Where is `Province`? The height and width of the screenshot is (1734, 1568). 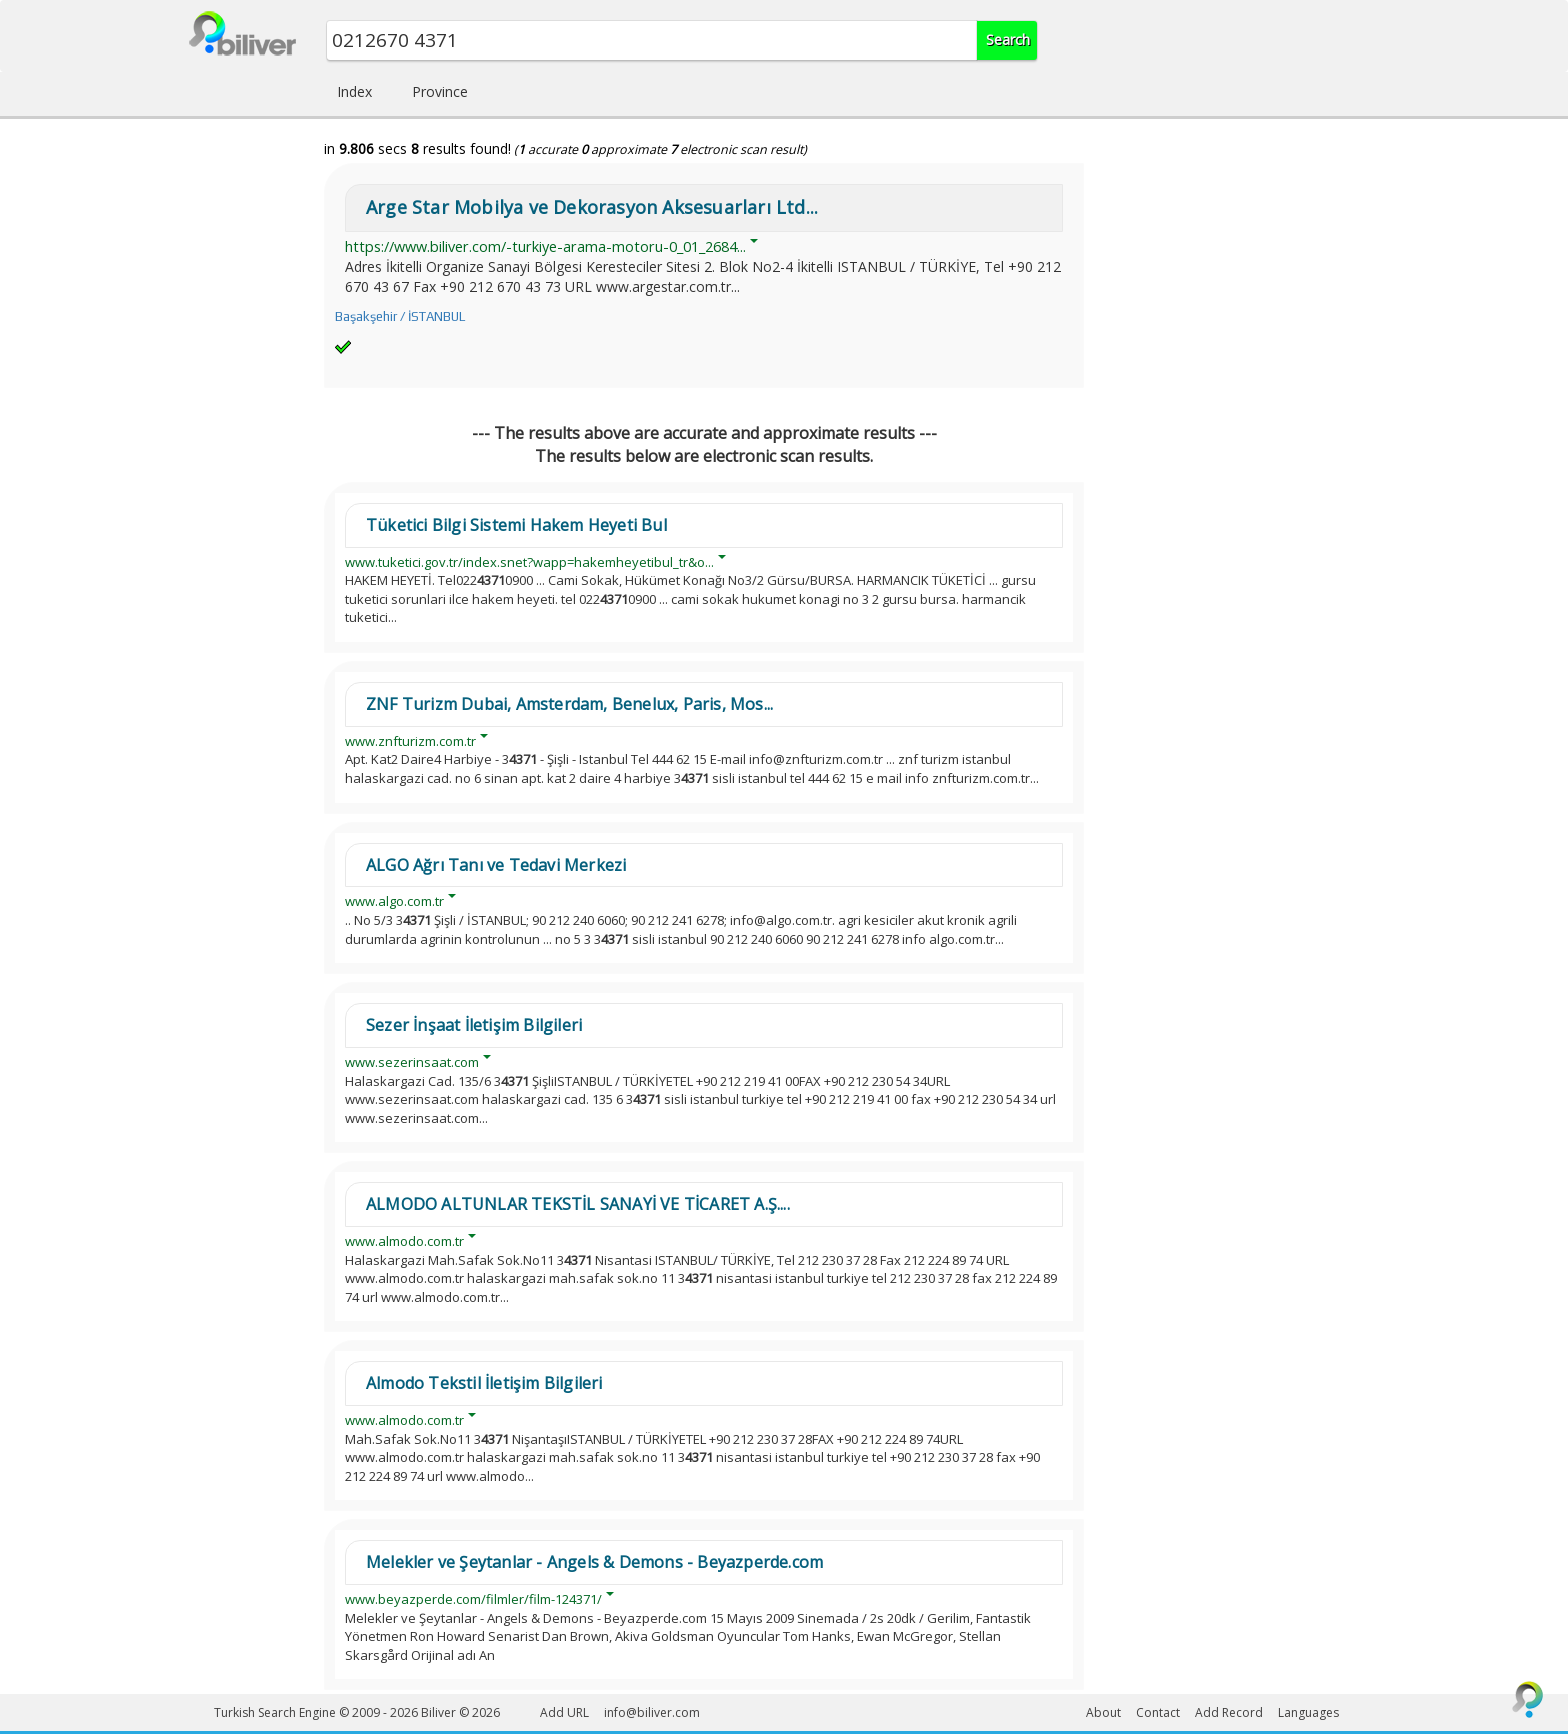 Province is located at coordinates (440, 91).